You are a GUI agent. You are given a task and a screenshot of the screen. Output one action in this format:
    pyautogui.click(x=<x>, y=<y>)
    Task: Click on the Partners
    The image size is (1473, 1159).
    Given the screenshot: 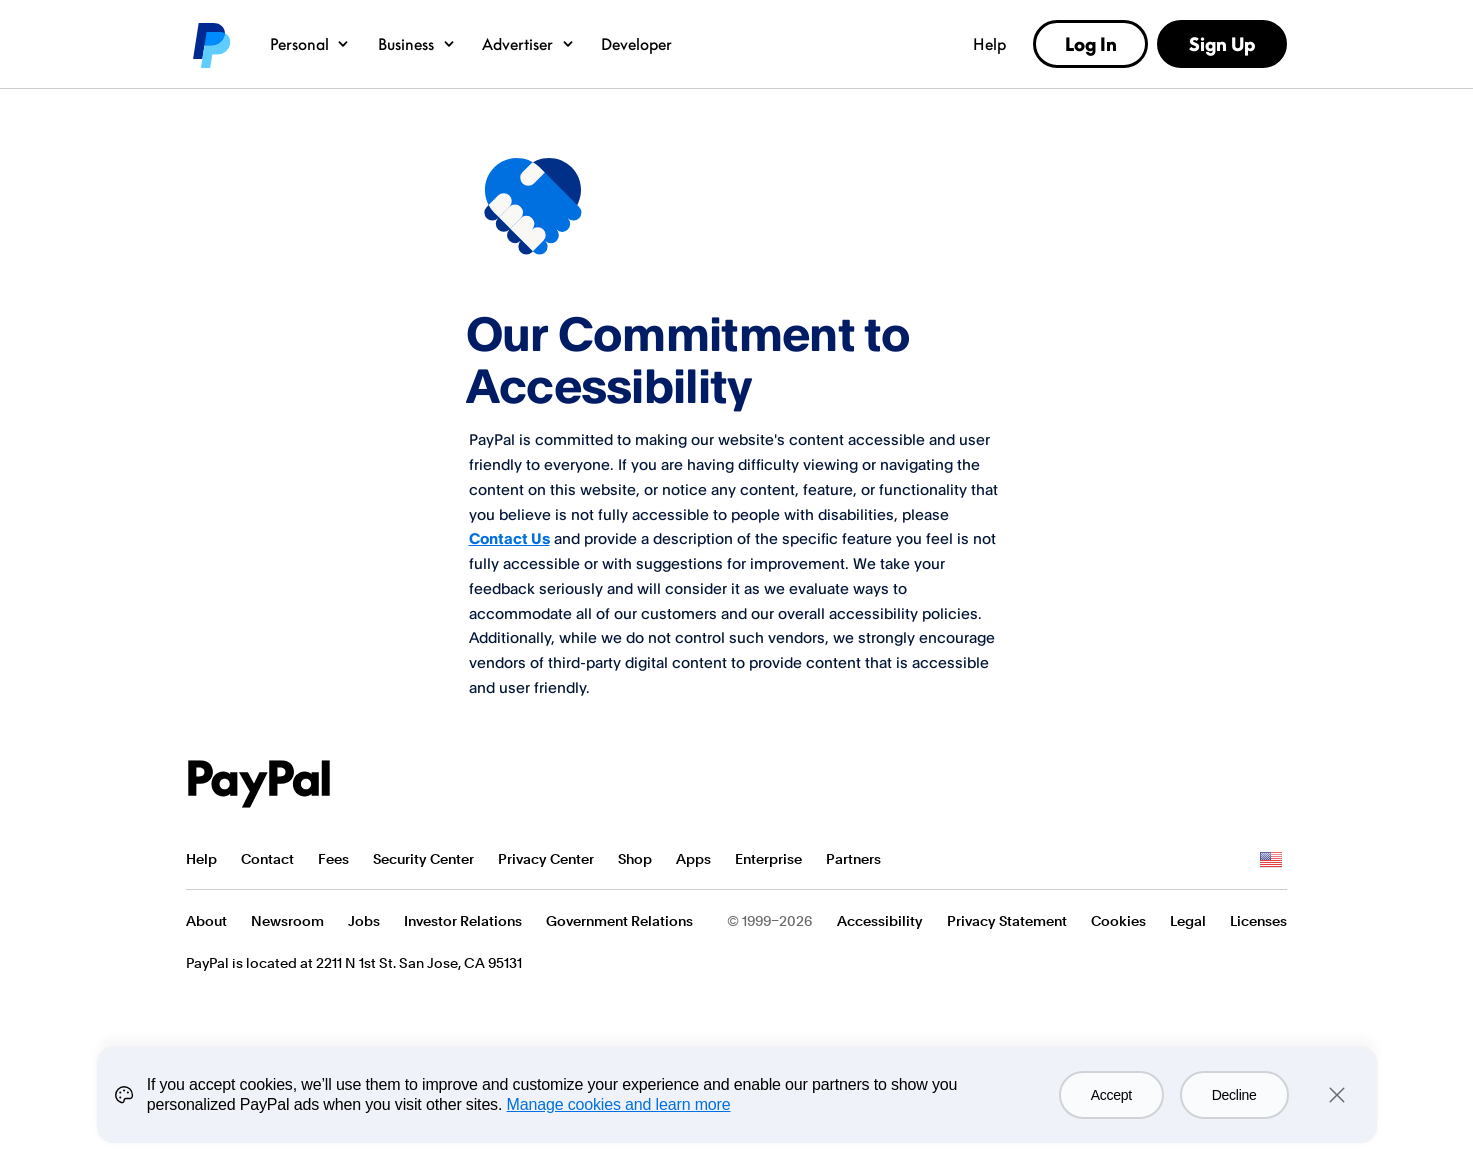 What is the action you would take?
    pyautogui.click(x=853, y=859)
    